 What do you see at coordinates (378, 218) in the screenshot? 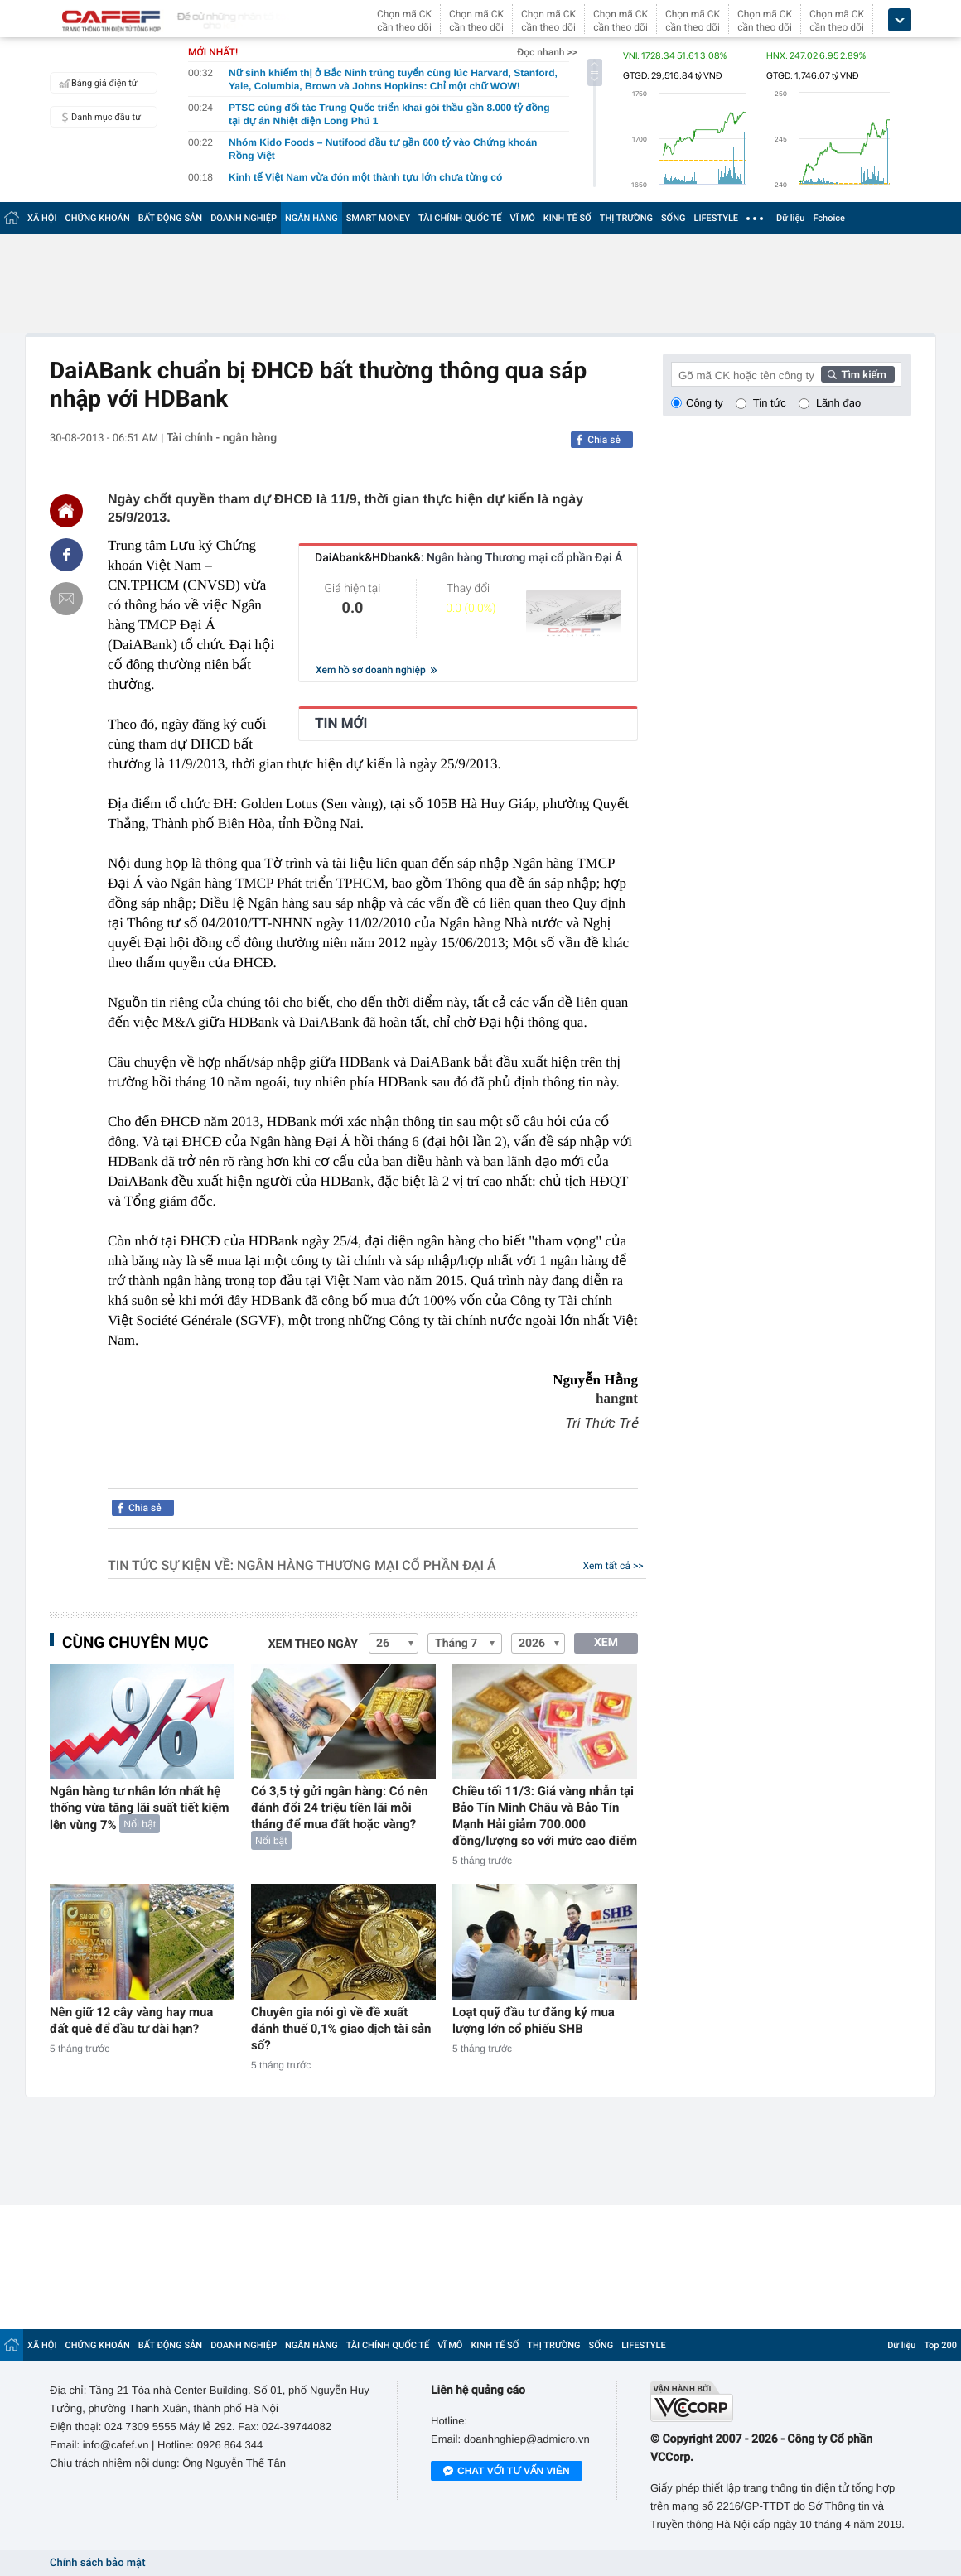
I see `SMART MONEY` at bounding box center [378, 218].